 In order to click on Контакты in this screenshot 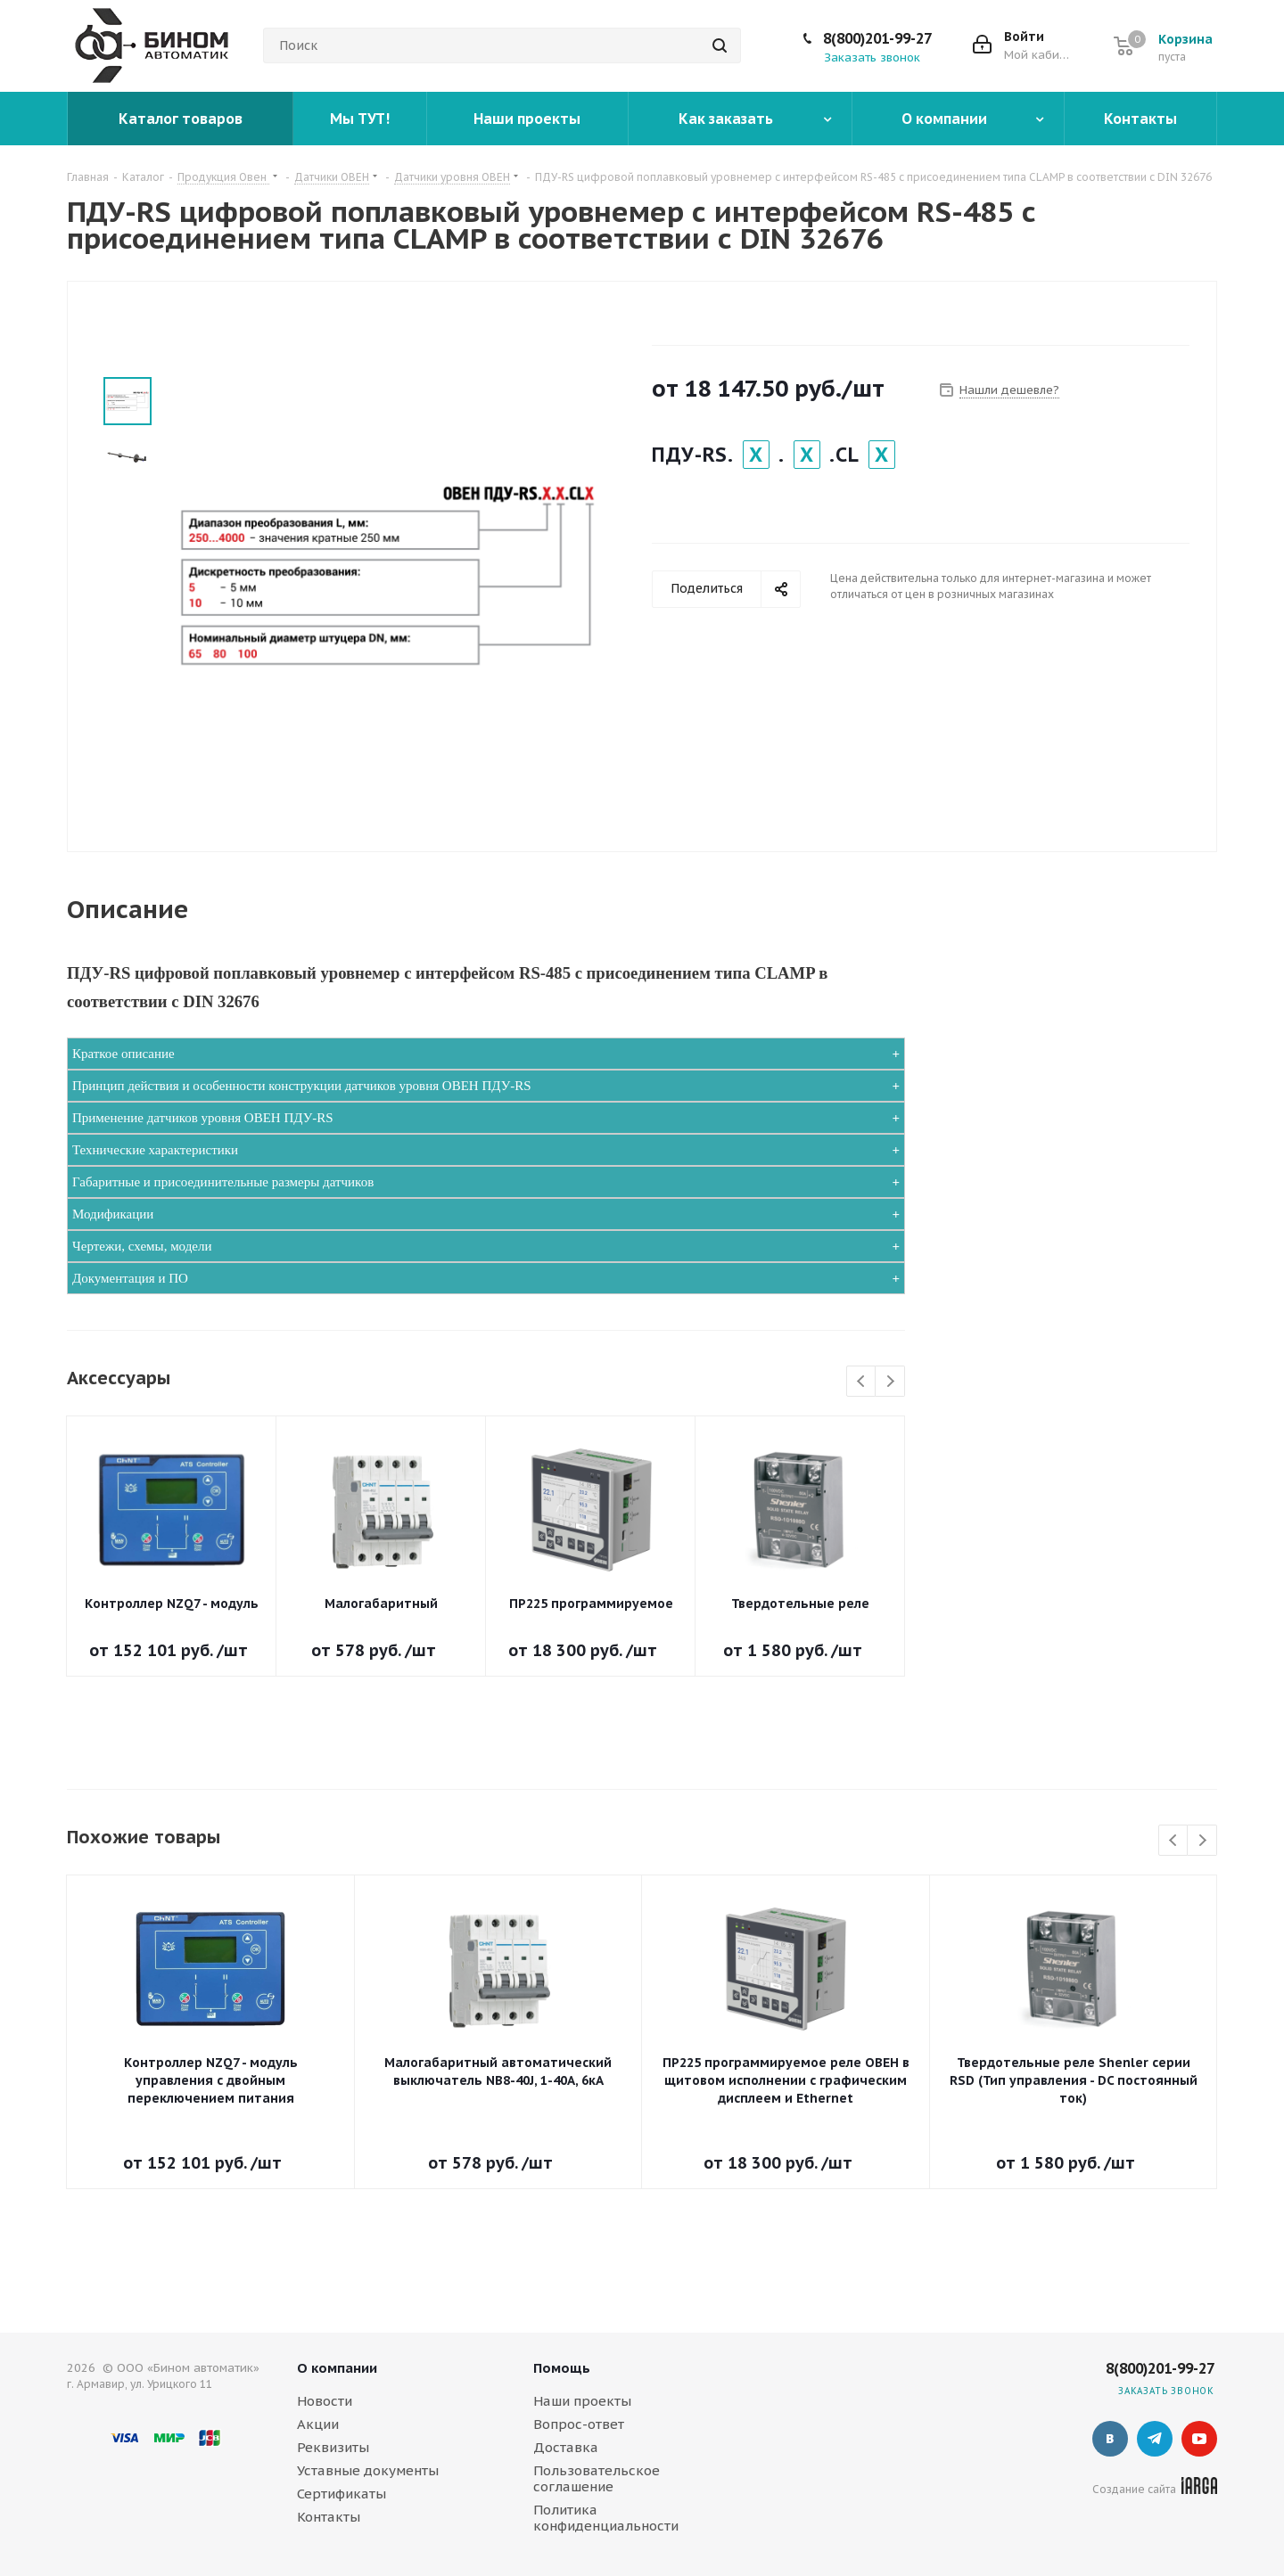, I will do `click(328, 2516)`.